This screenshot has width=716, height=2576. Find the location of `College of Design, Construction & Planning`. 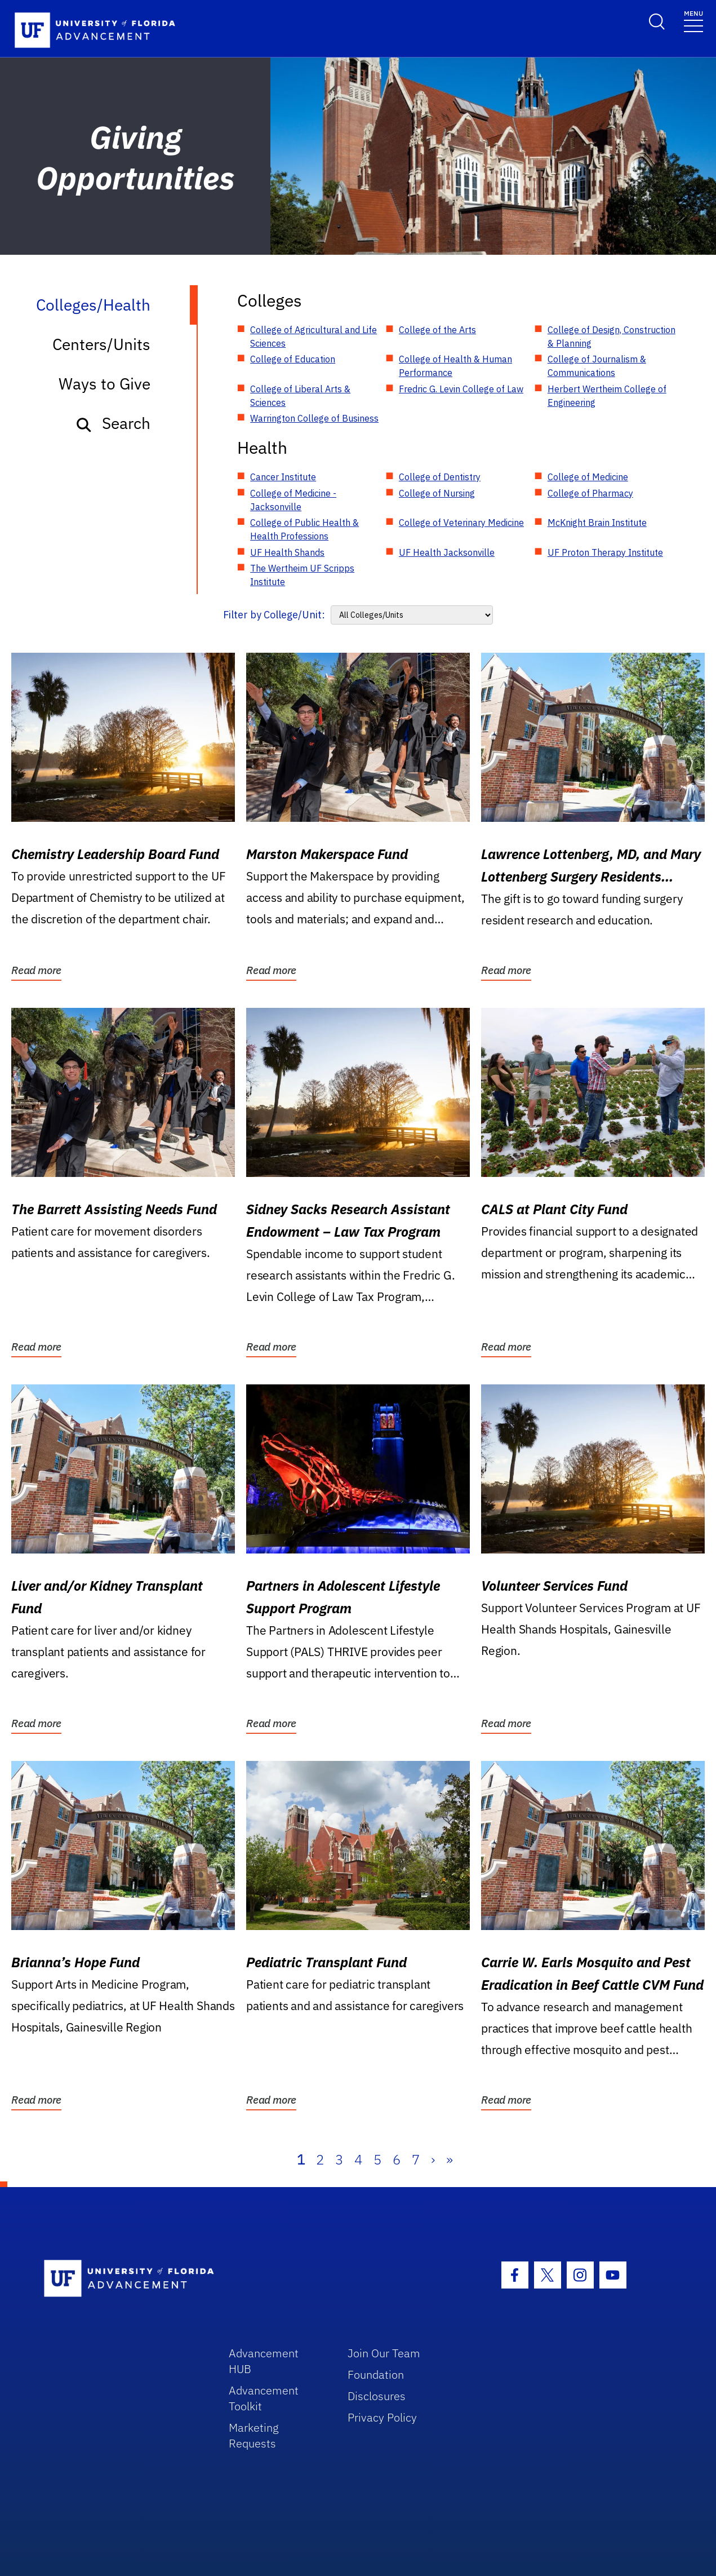

College of Design, Construction & Planning is located at coordinates (611, 336).